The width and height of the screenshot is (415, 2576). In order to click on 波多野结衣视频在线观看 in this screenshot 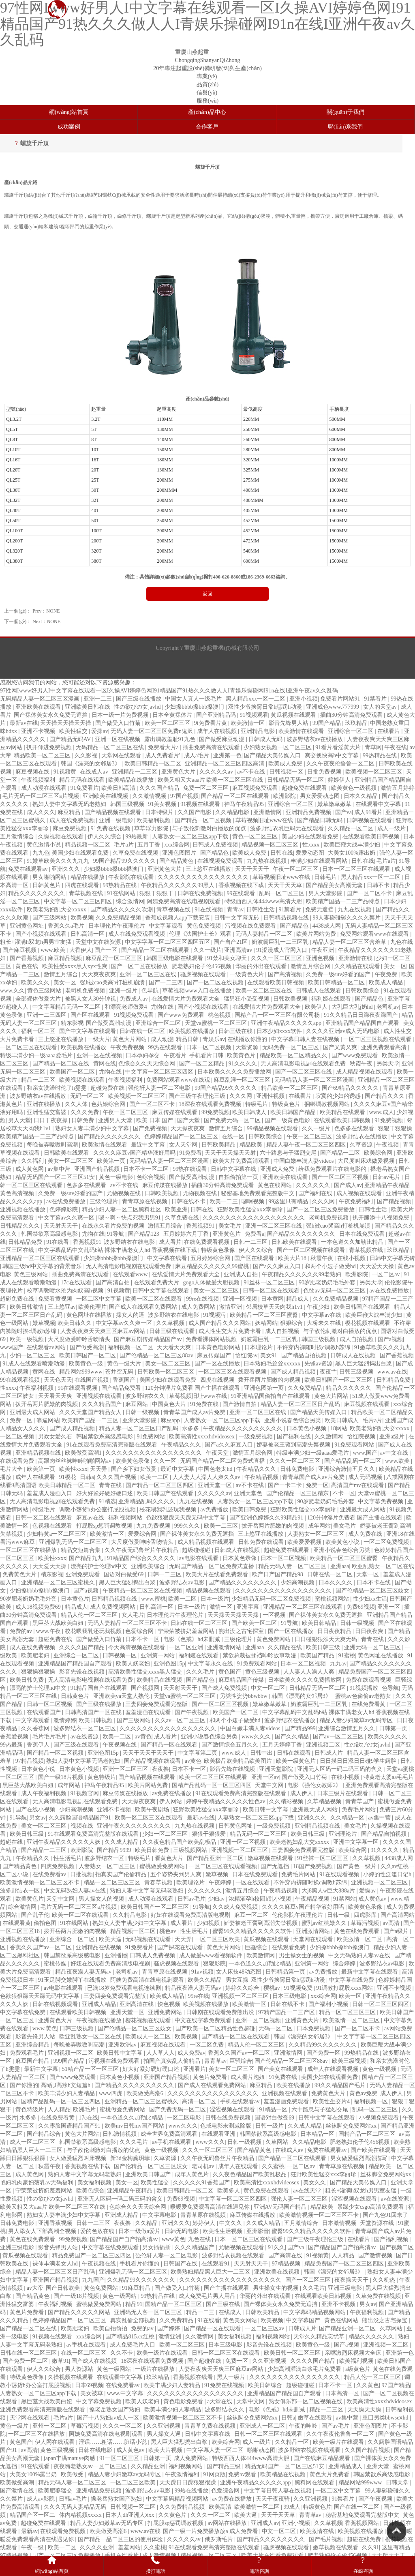, I will do `click(234, 2255)`.